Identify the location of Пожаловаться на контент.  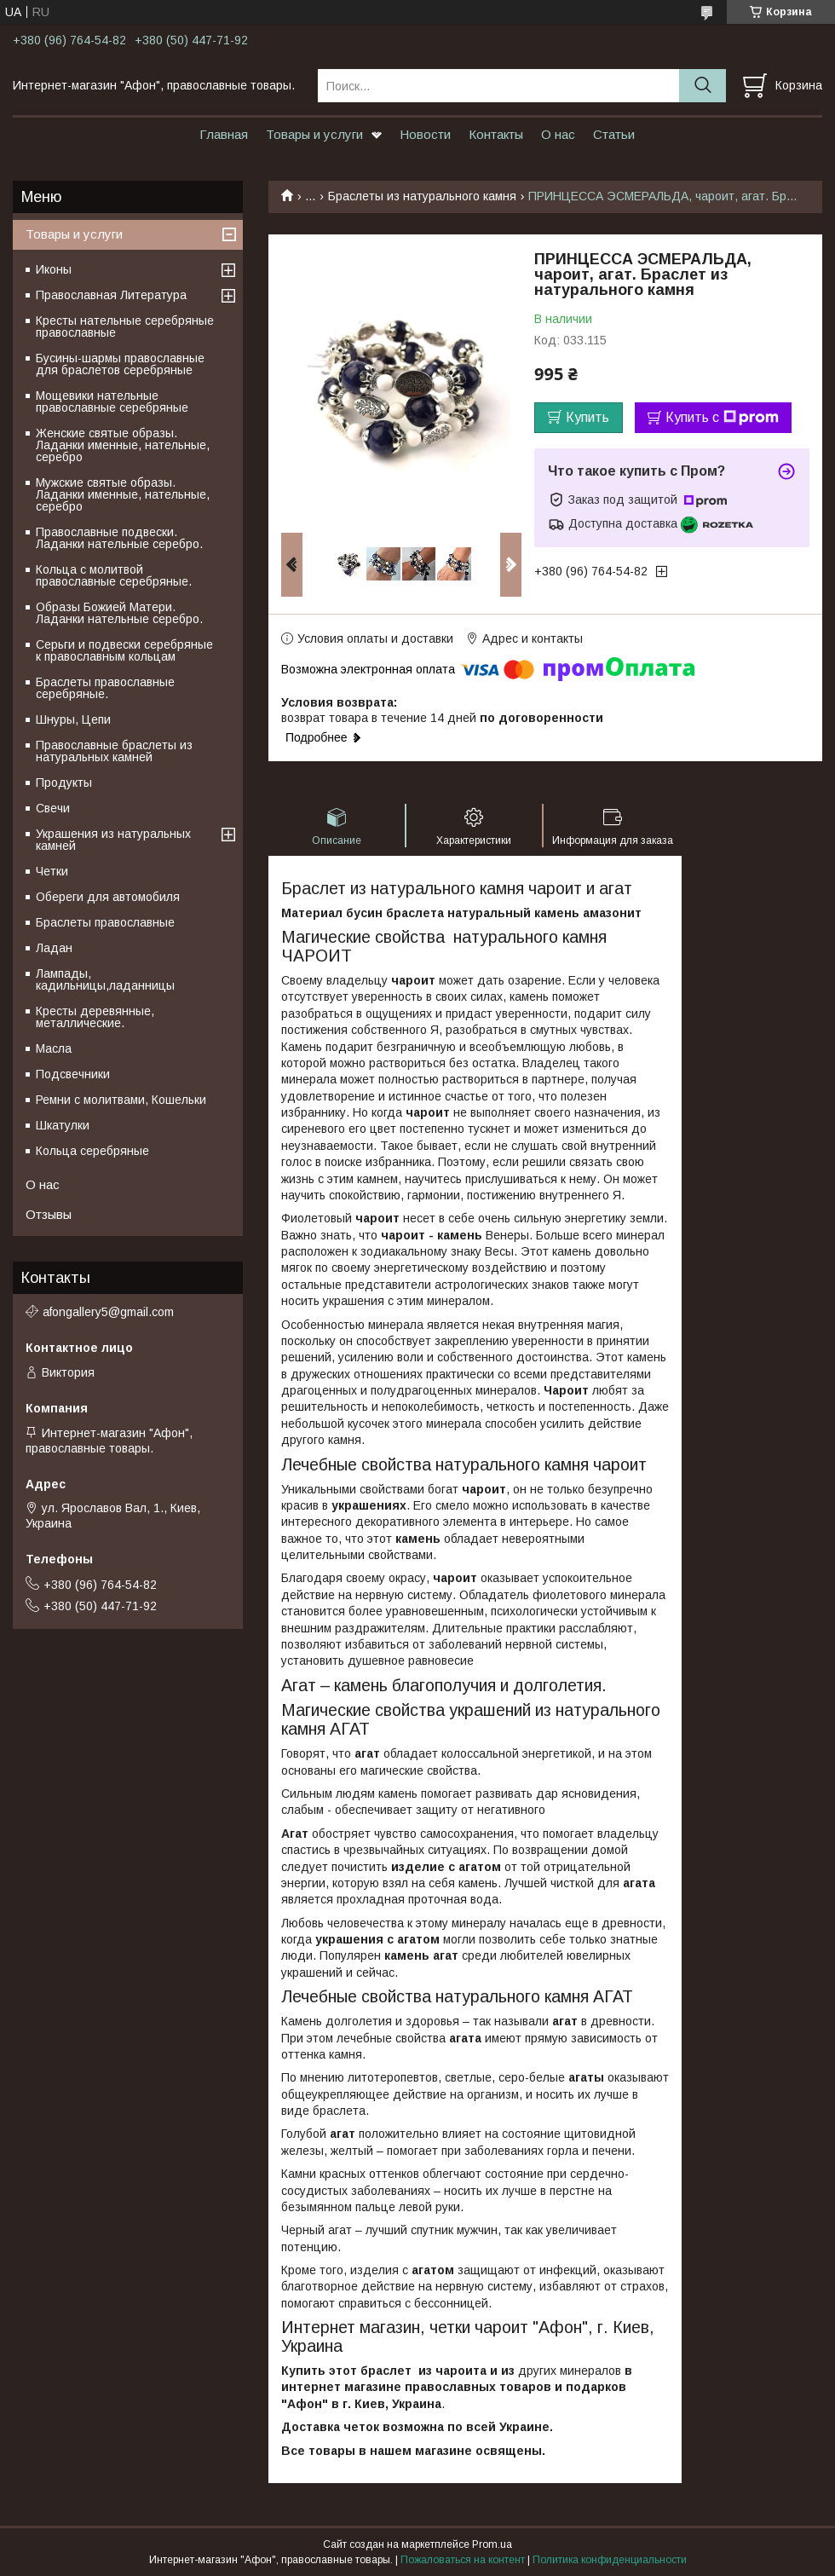
(462, 2560).